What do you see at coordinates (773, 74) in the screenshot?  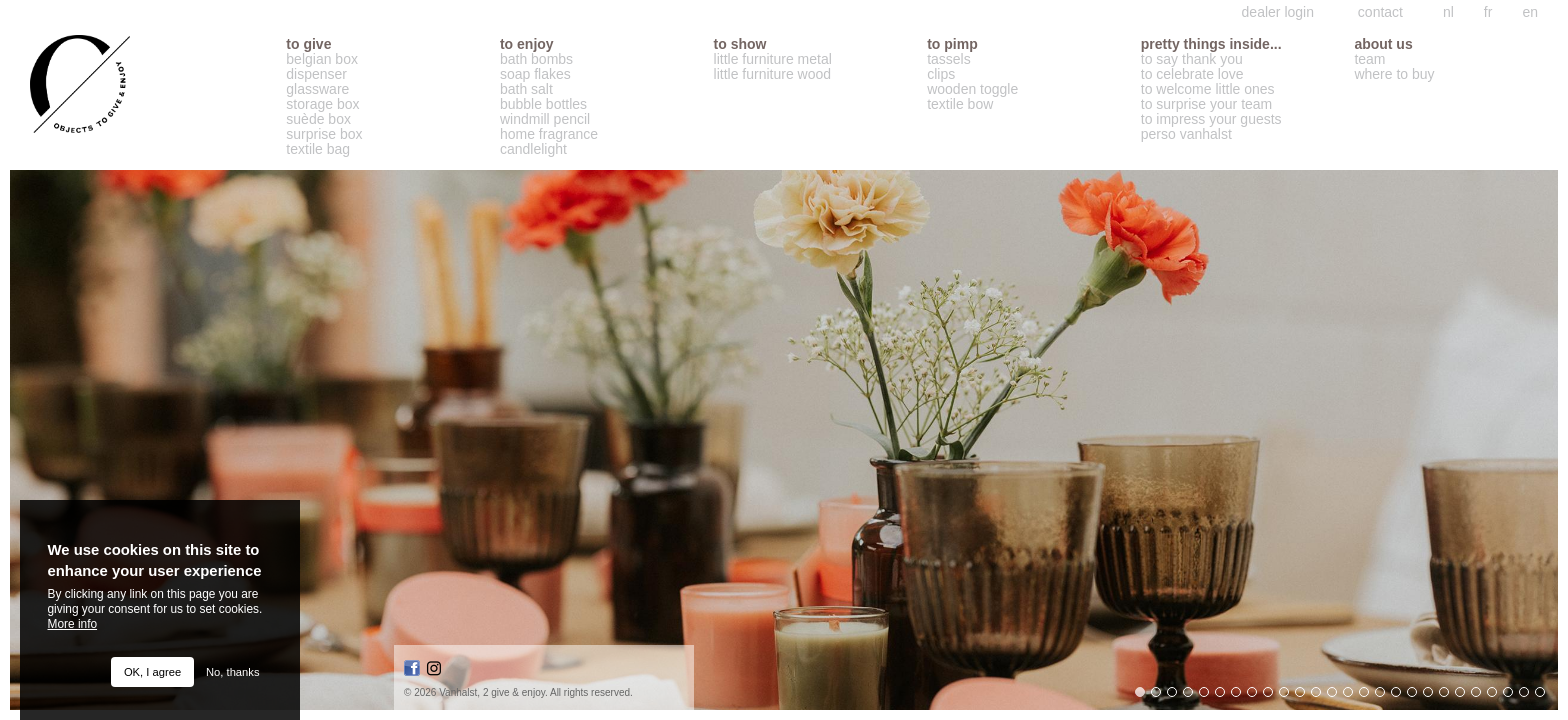 I see `little furniture wood` at bounding box center [773, 74].